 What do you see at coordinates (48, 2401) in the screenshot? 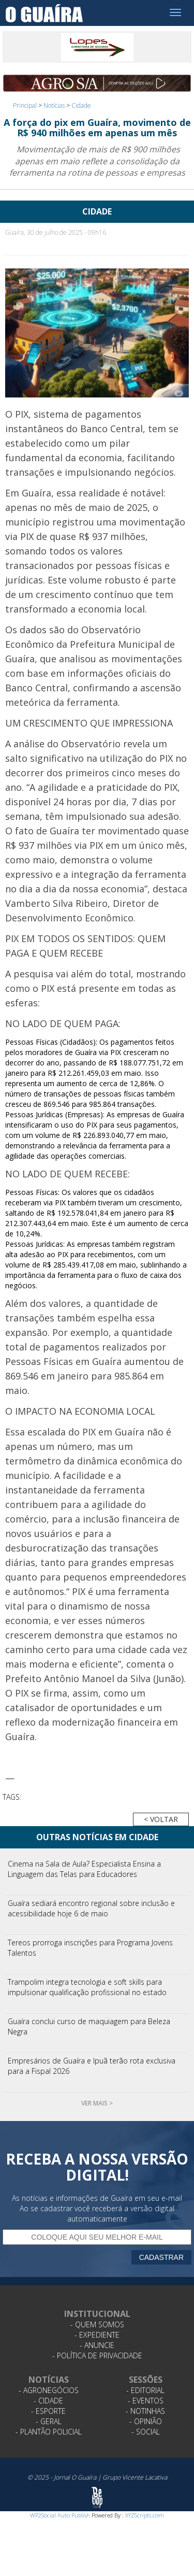
I see `- Cidade` at bounding box center [48, 2401].